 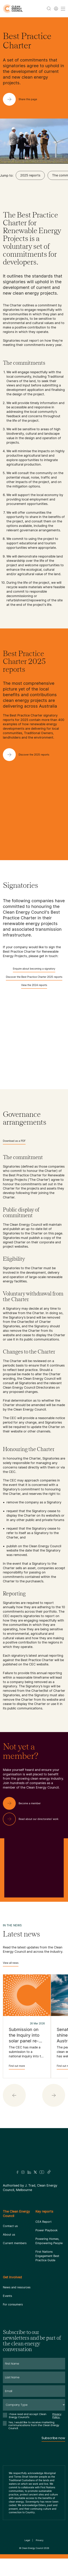 I want to click on About us, so click(x=9, y=2234).